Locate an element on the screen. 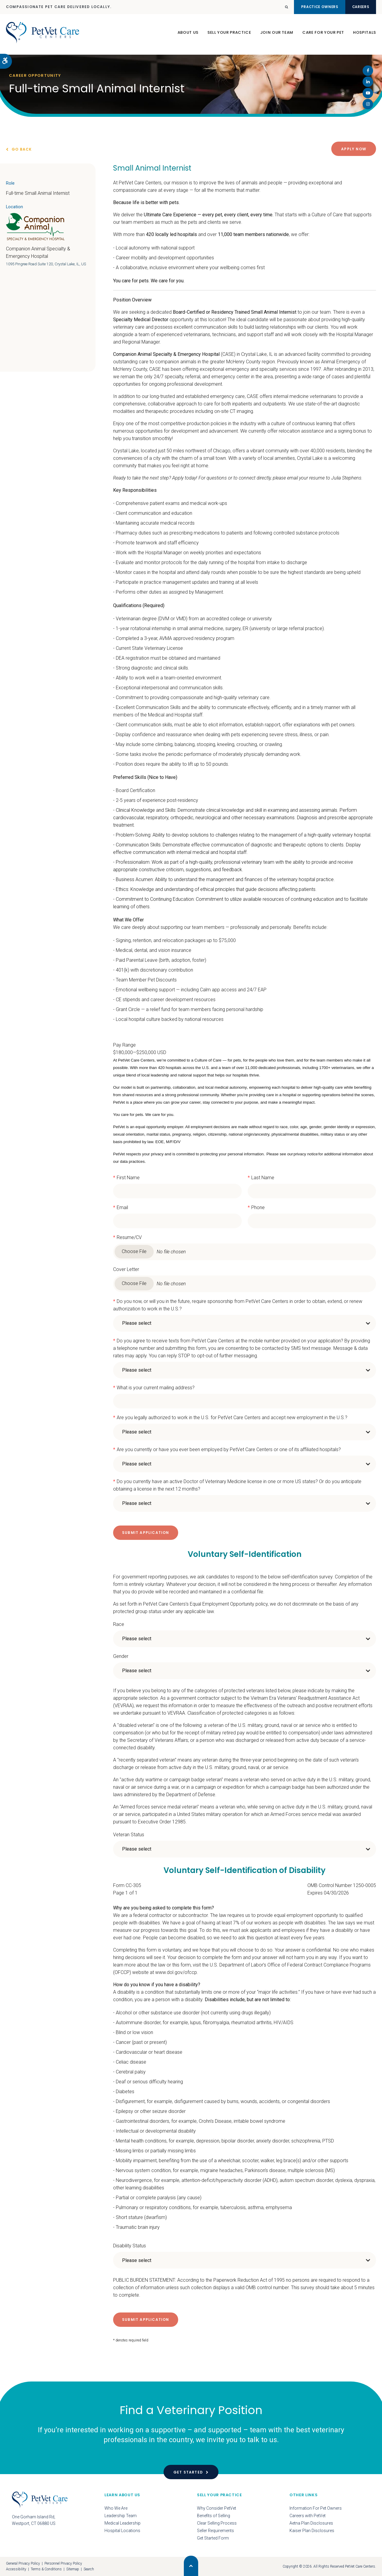 This screenshot has height=2576, width=382. Medical Leadership is located at coordinates (122, 2523).